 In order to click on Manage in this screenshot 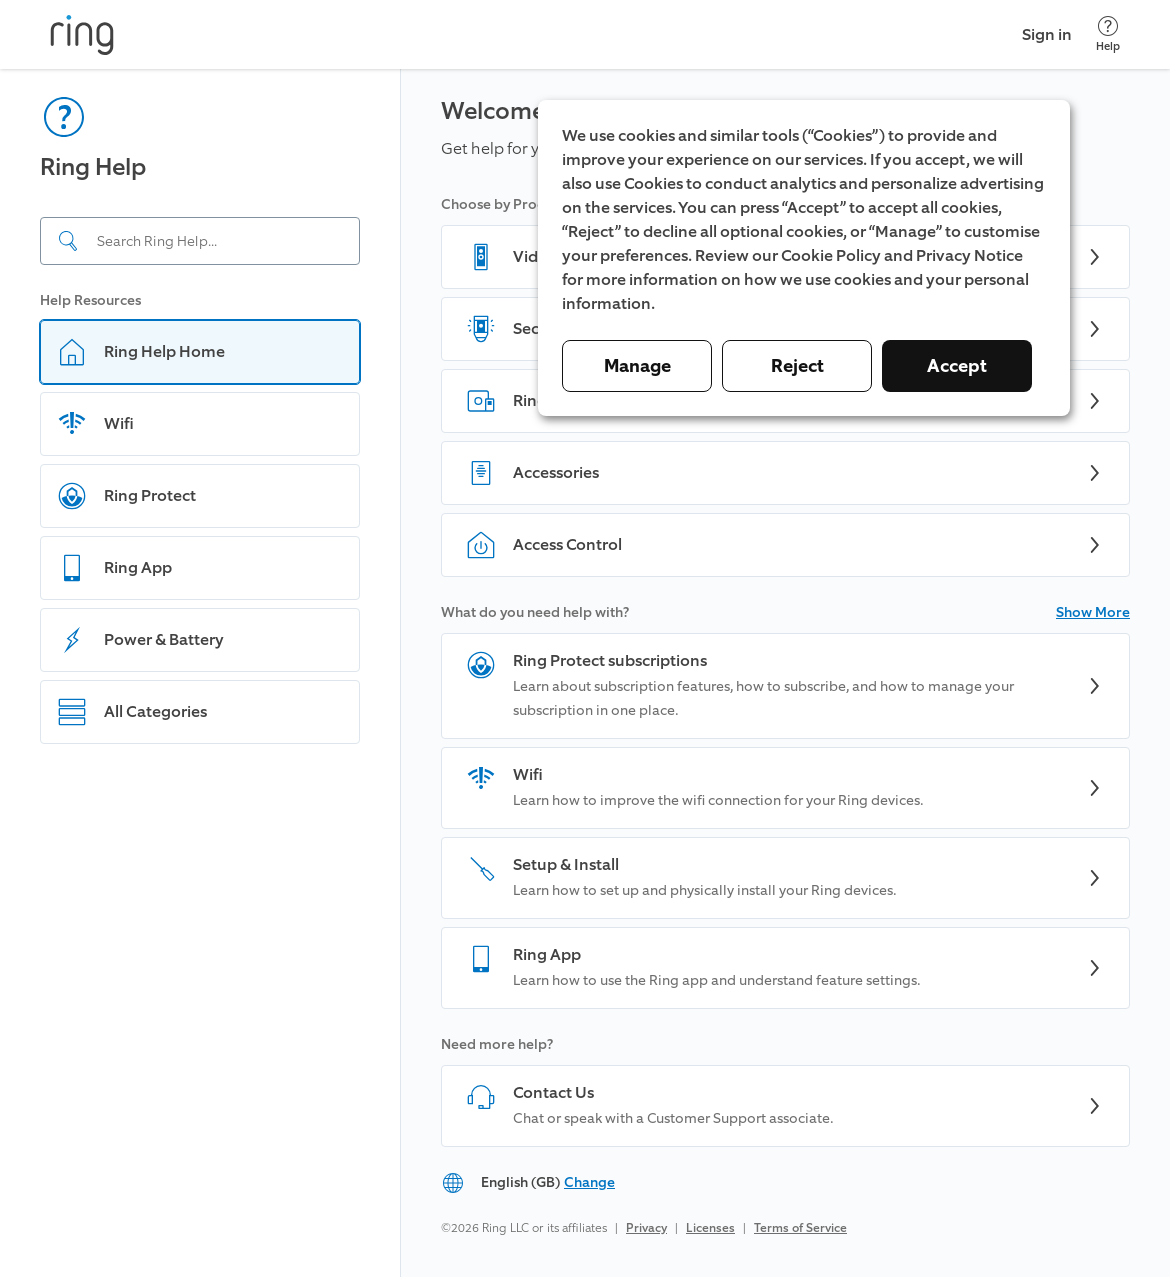, I will do `click(637, 366)`.